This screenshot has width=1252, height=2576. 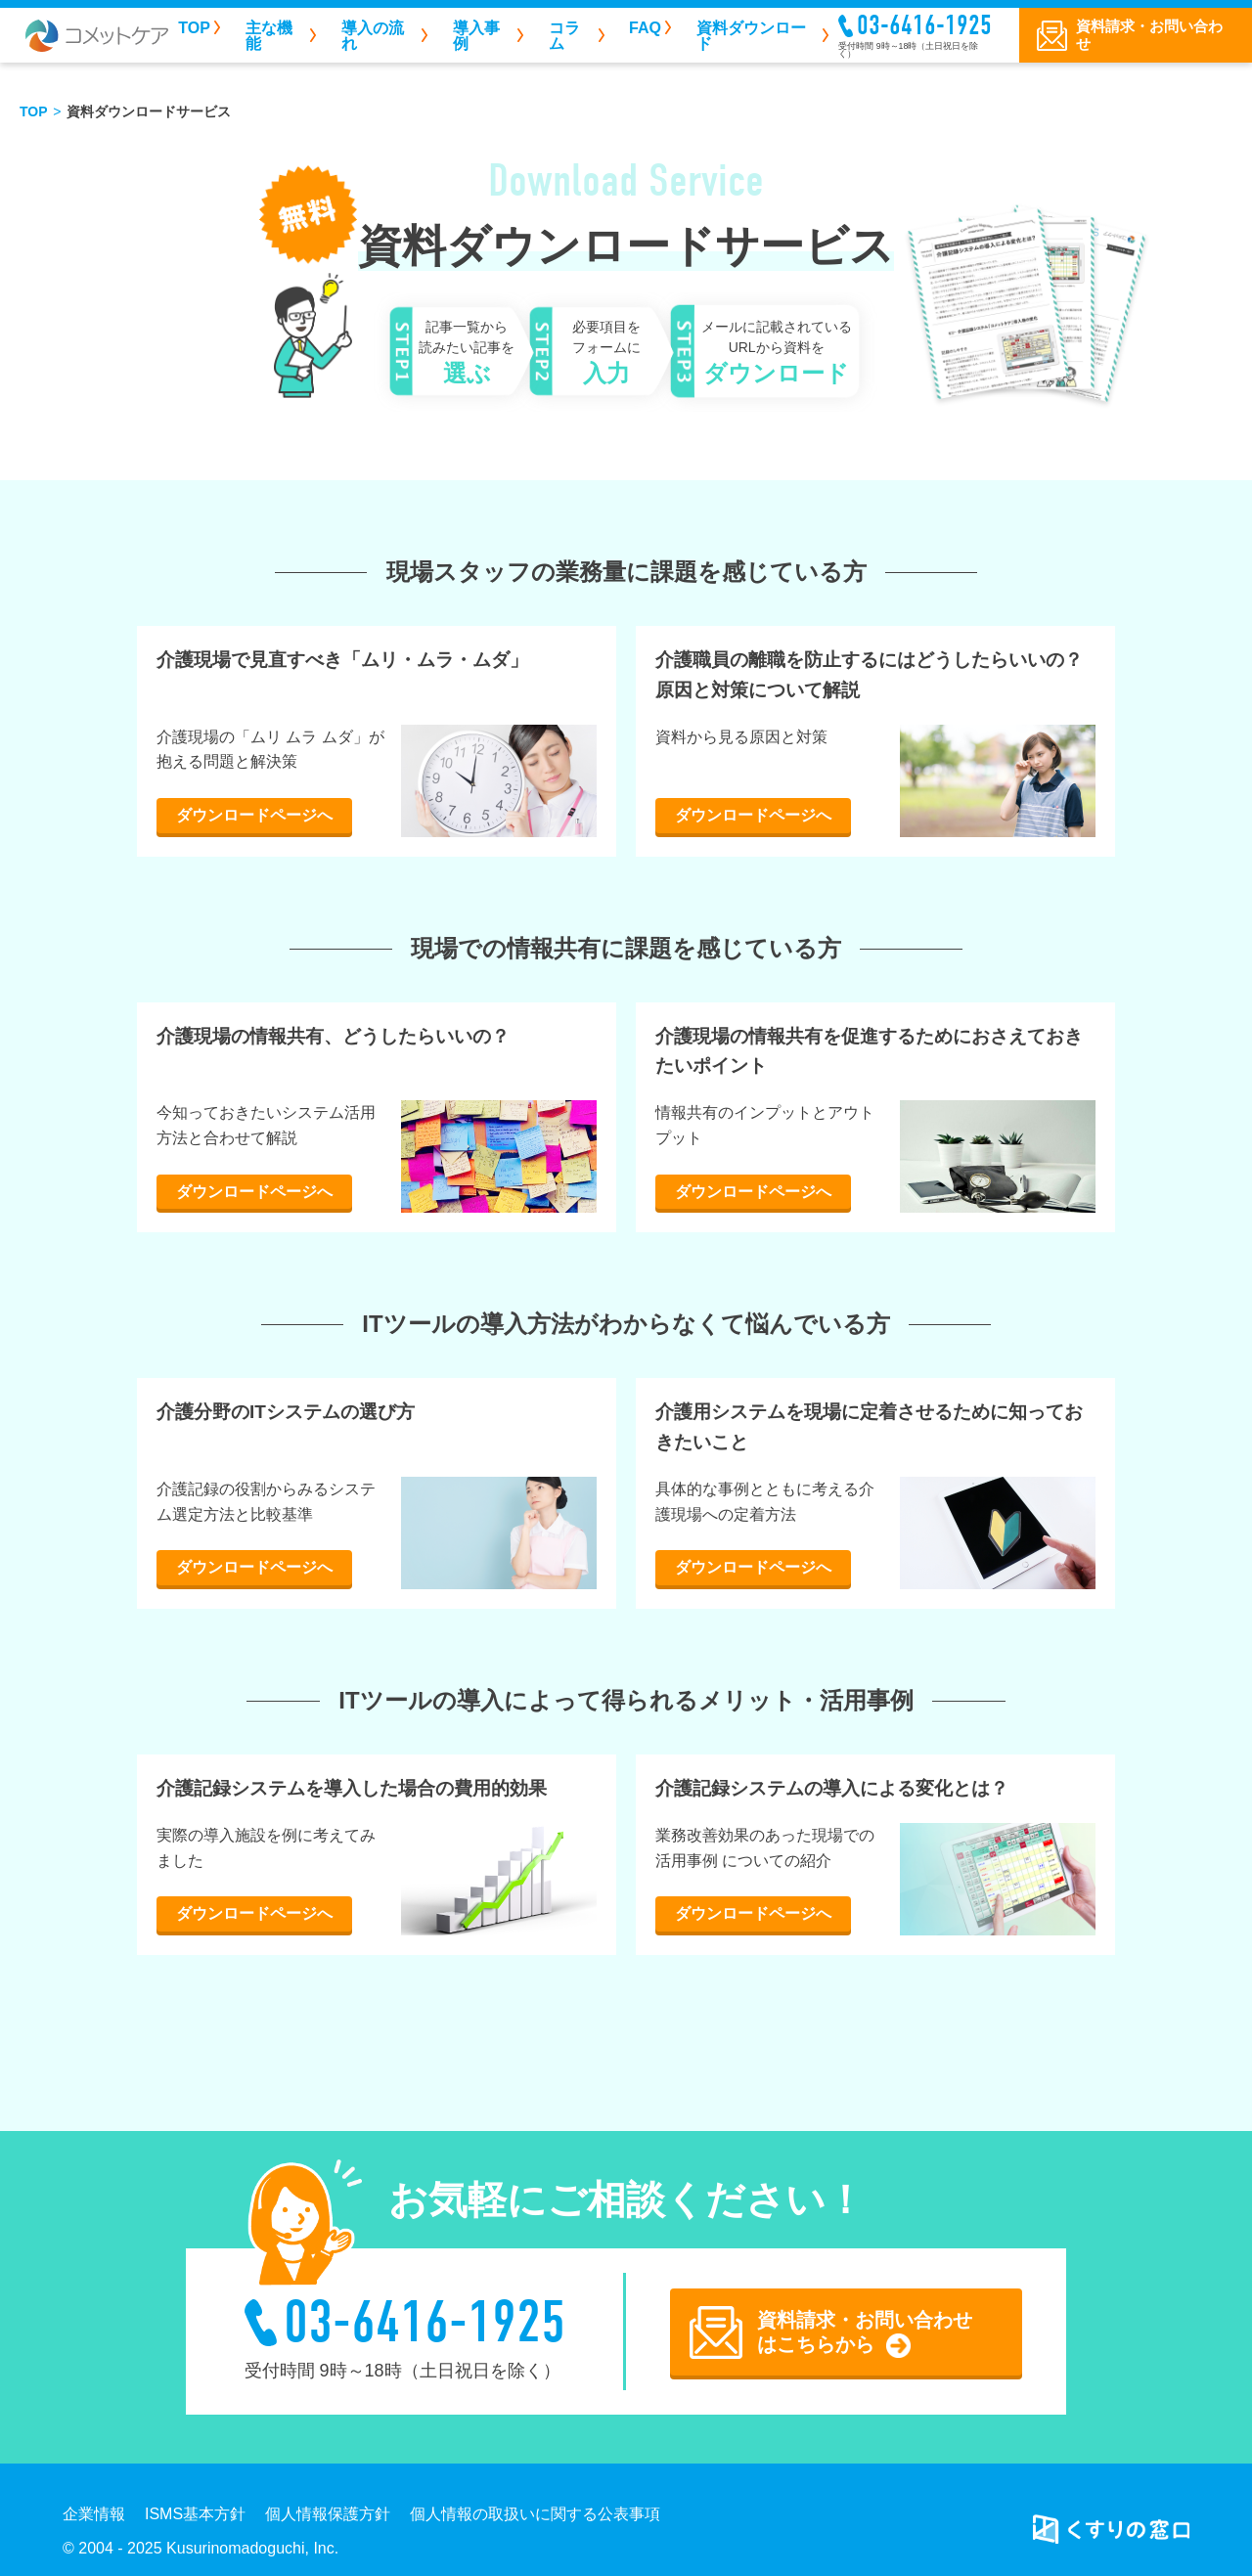 What do you see at coordinates (195, 2514) in the screenshot?
I see `ISMS基本方針` at bounding box center [195, 2514].